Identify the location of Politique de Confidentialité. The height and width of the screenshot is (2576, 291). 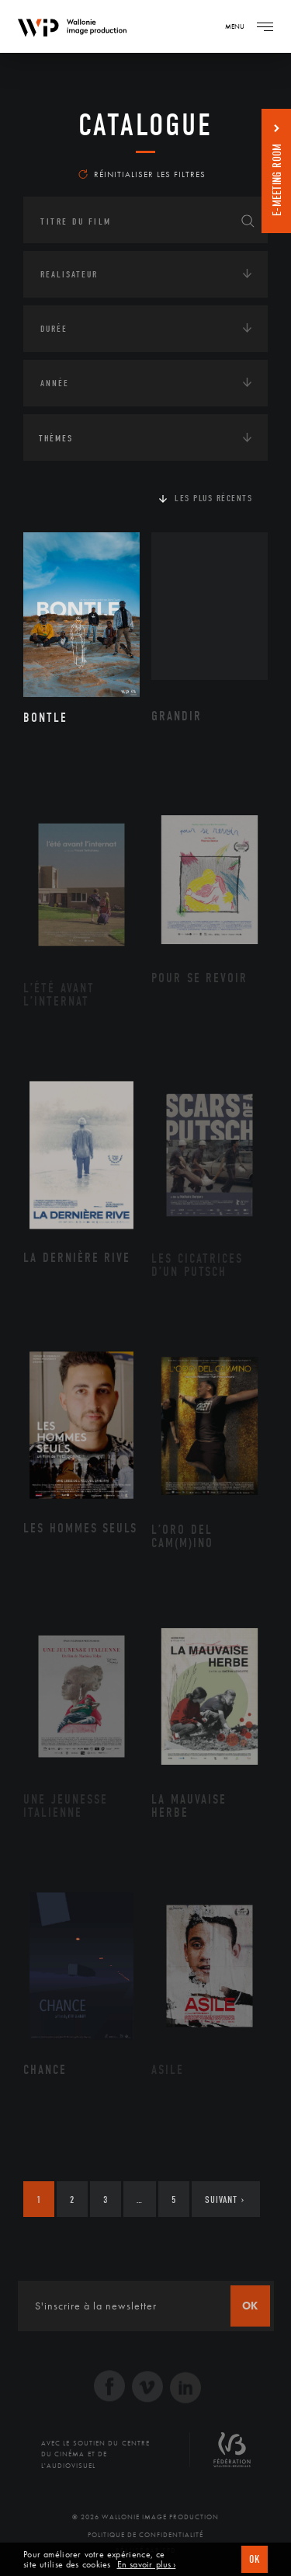
(145, 2534).